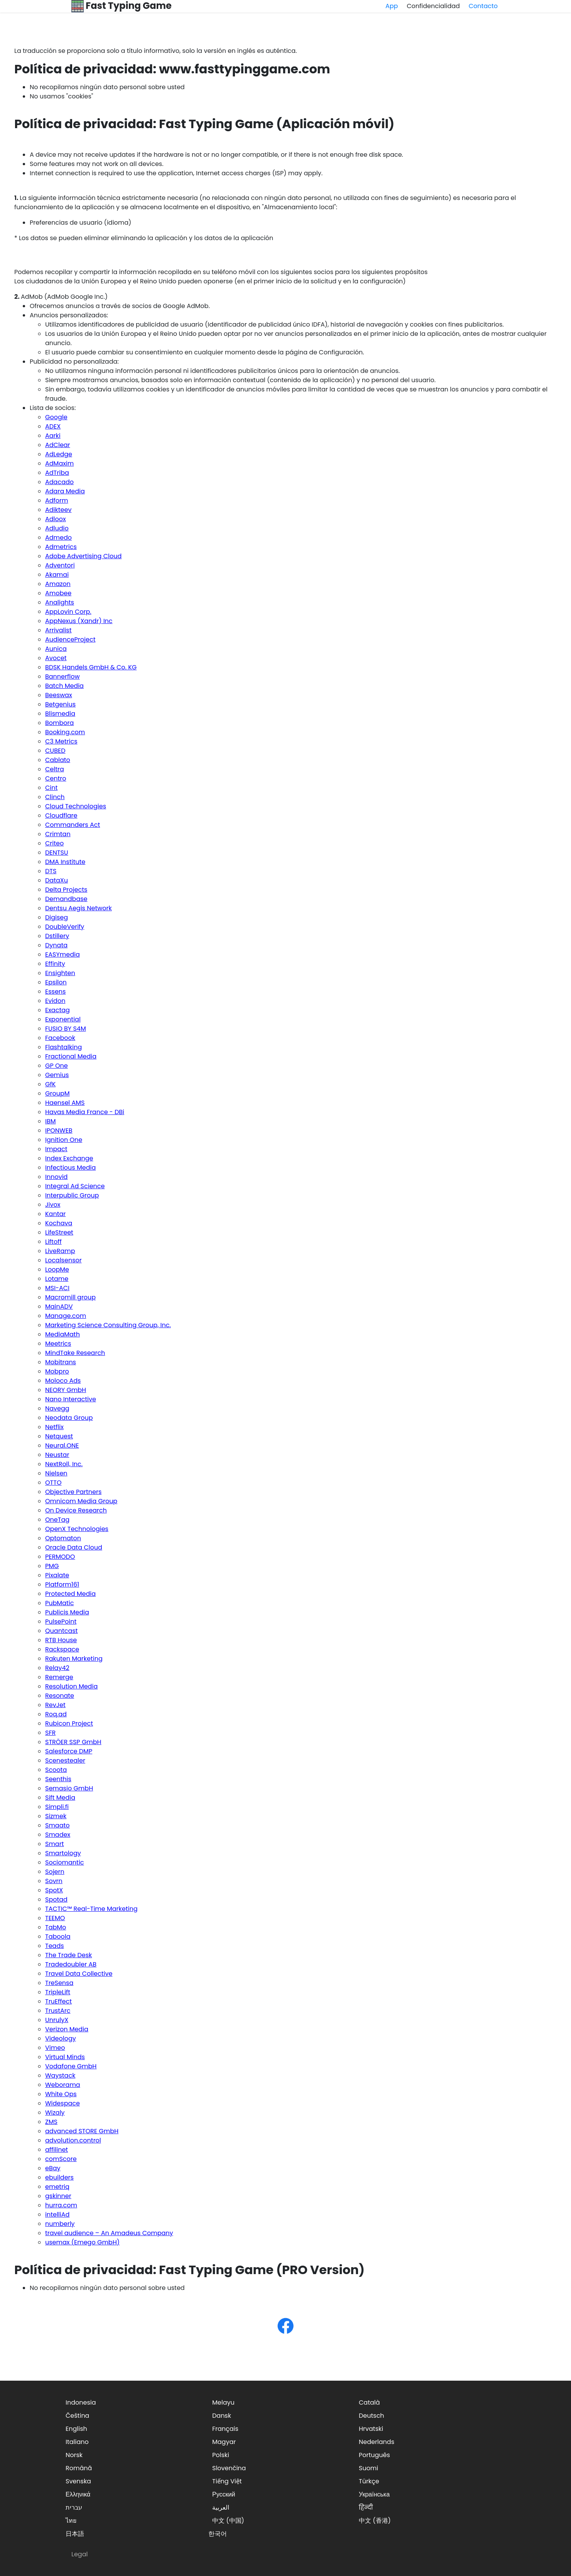  What do you see at coordinates (62, 676) in the screenshot?
I see `Bannerflow` at bounding box center [62, 676].